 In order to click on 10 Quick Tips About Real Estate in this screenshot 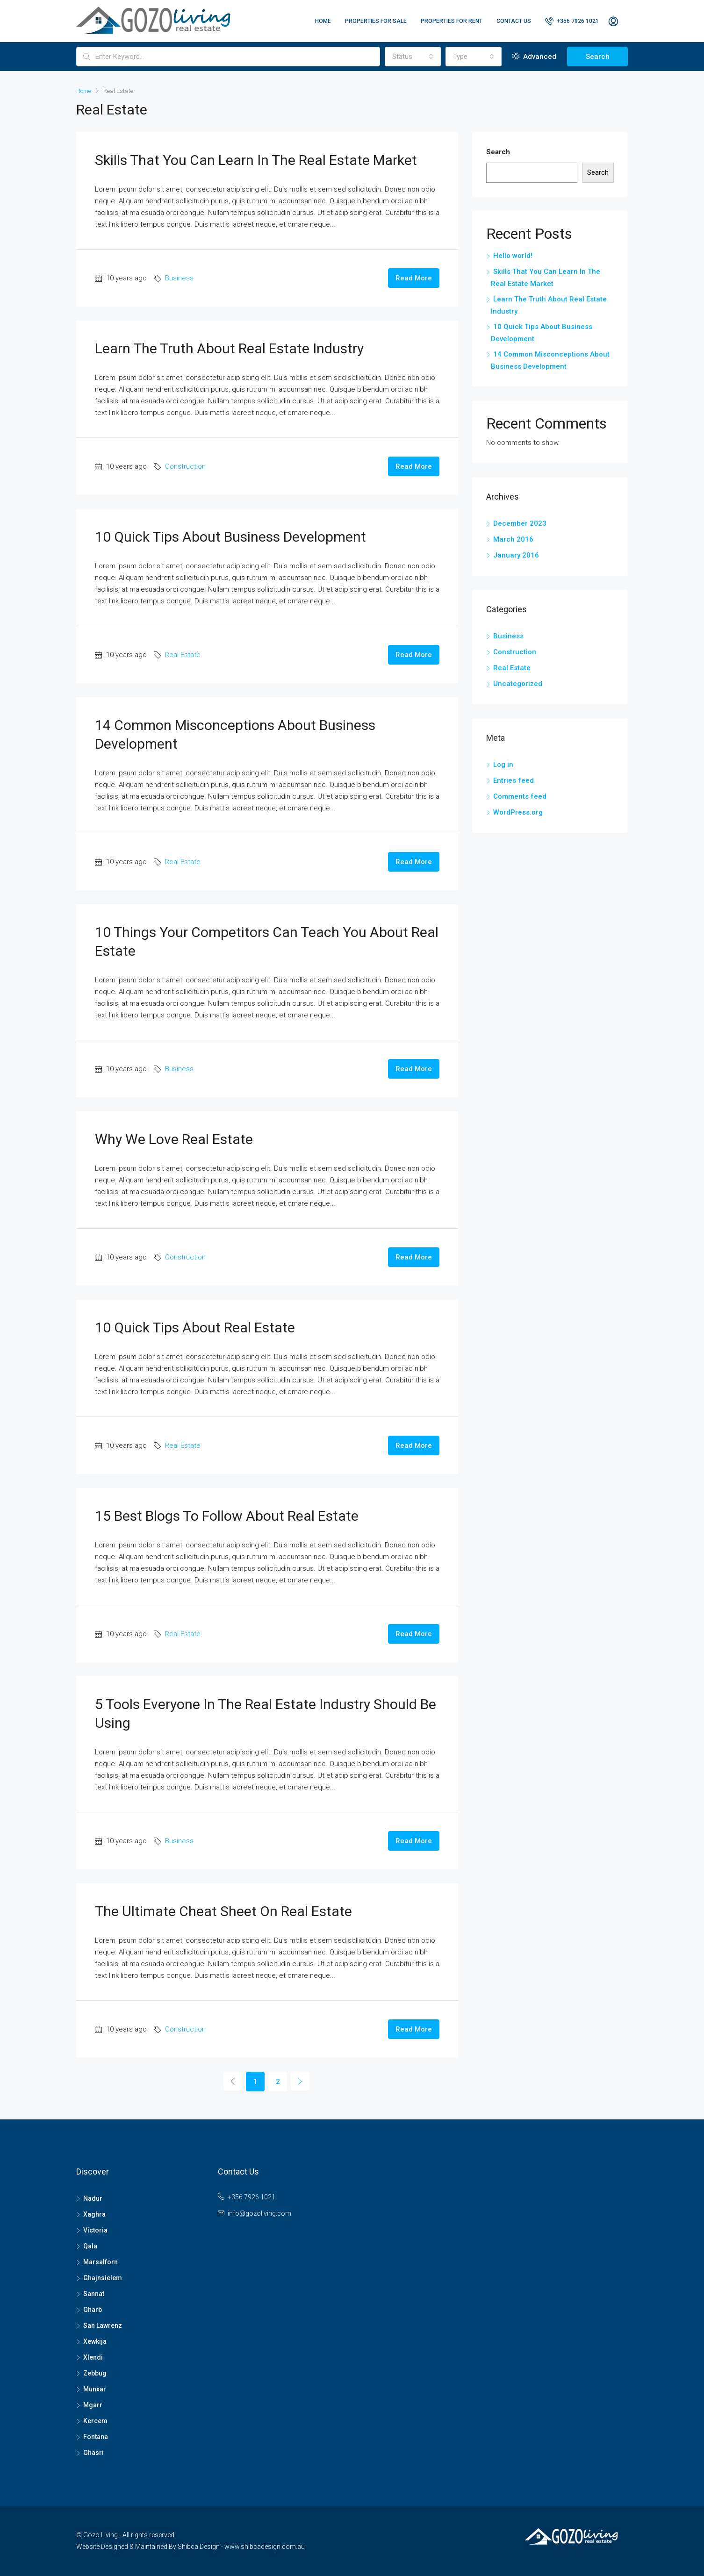, I will do `click(195, 1327)`.